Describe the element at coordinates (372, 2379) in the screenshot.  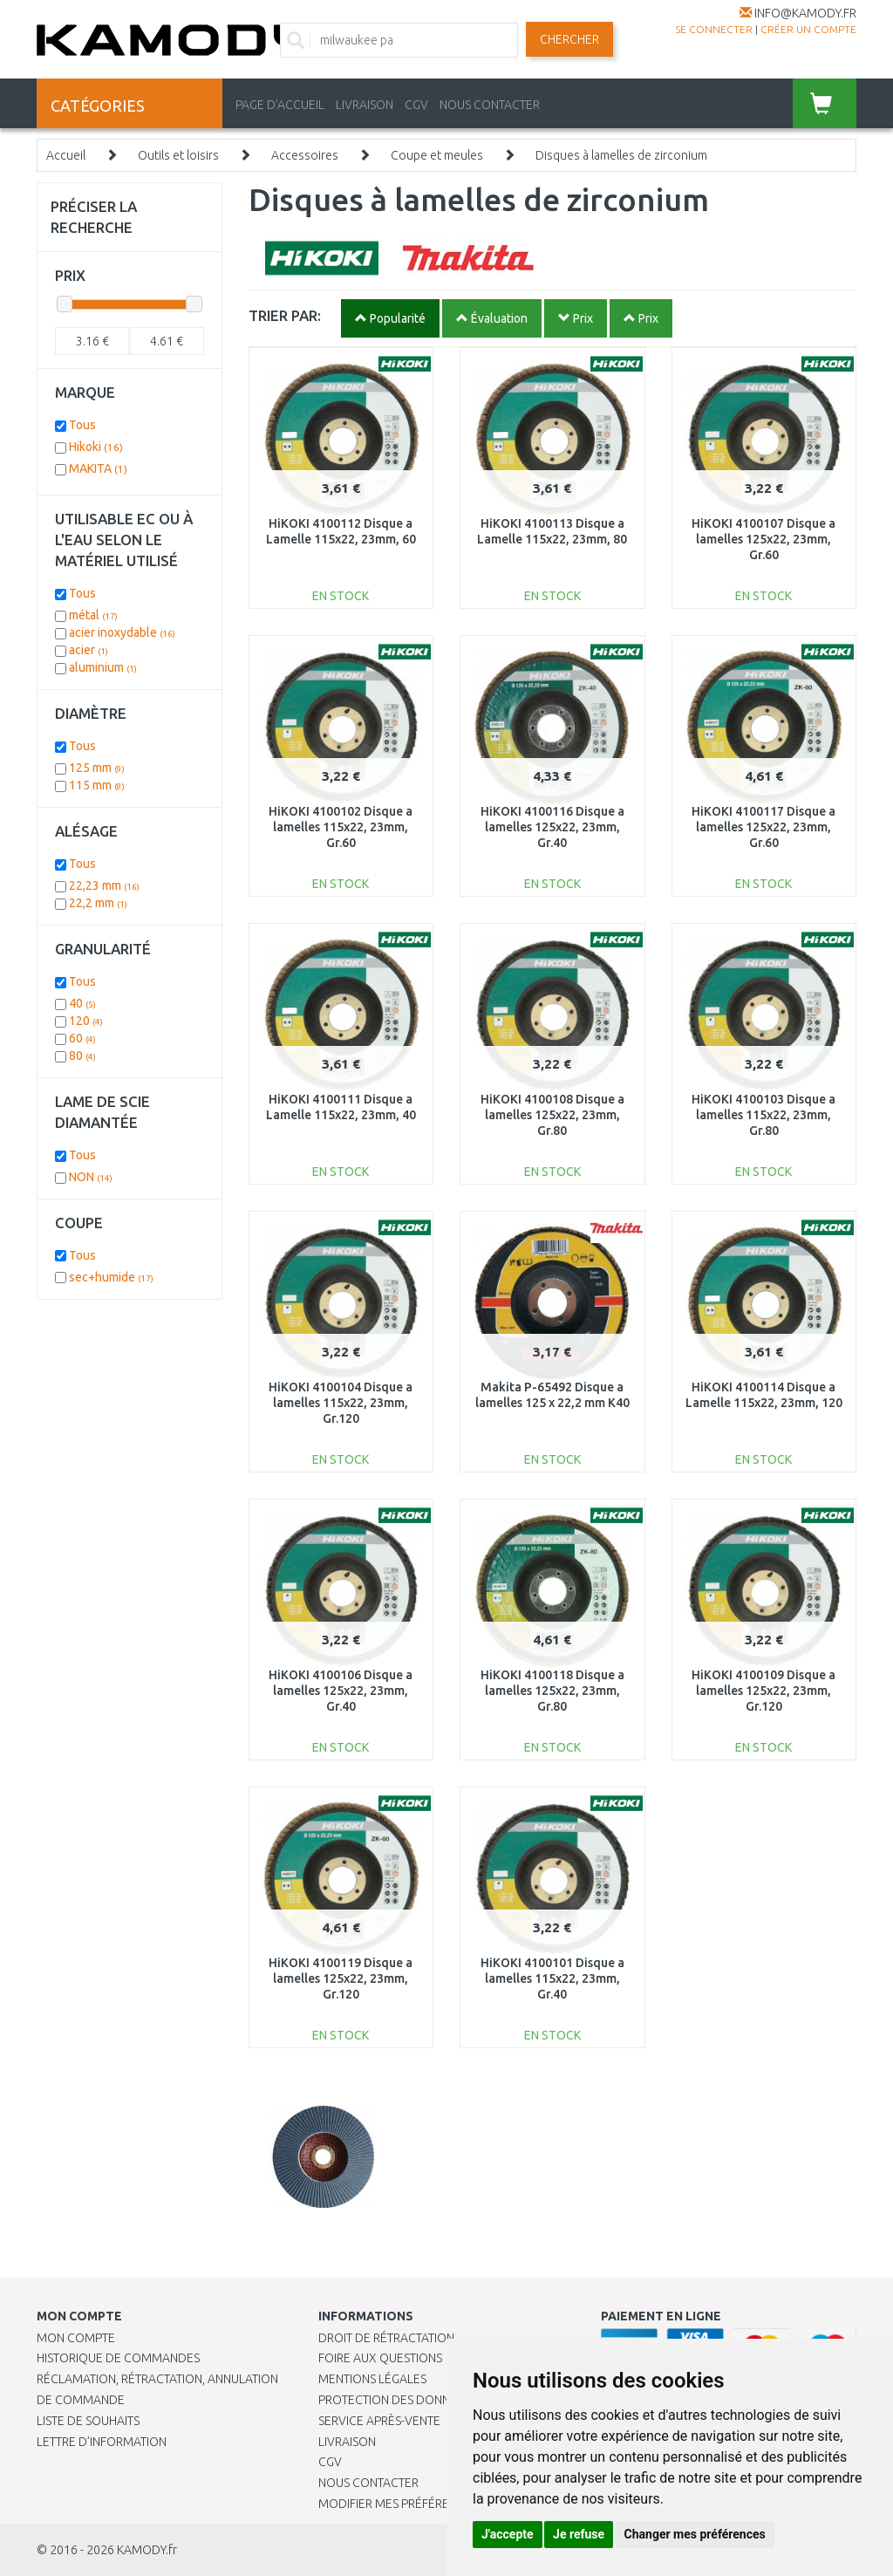
I see `Mentions légales` at that location.